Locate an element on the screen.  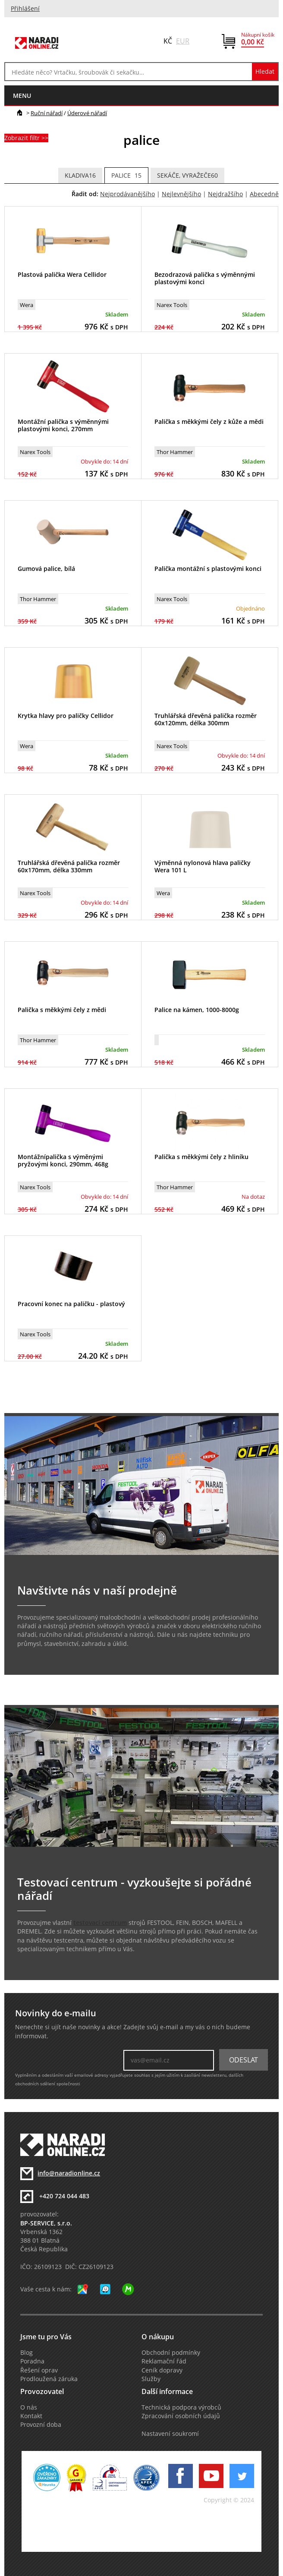
Palička montážní s plastovými konci is located at coordinates (207, 568).